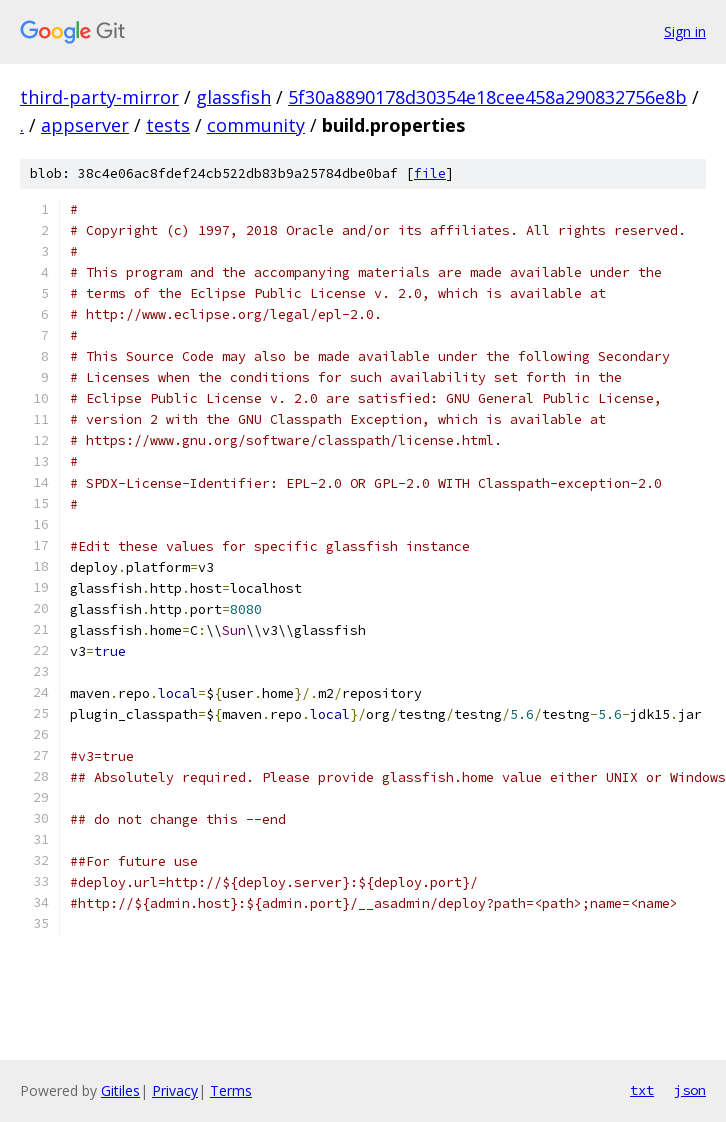  What do you see at coordinates (99, 97) in the screenshot?
I see `third-party-mirror` at bounding box center [99, 97].